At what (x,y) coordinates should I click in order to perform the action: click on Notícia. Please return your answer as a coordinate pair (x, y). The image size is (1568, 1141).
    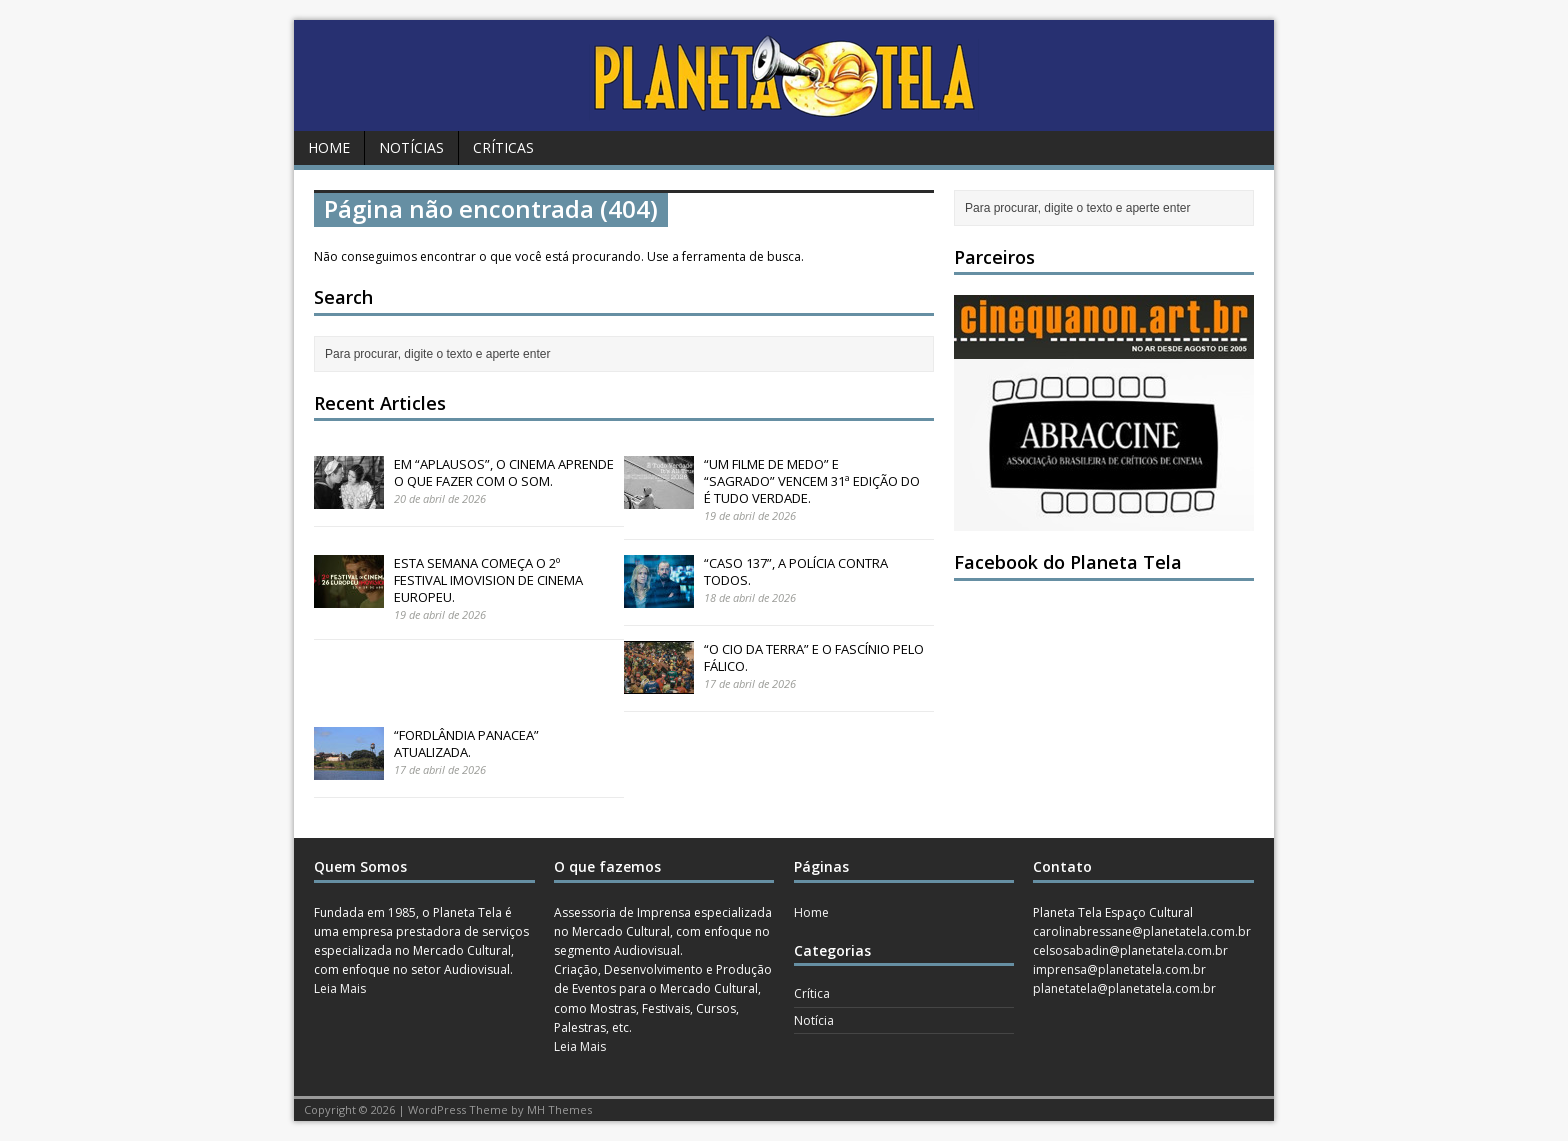
    Looking at the image, I should click on (814, 1020).